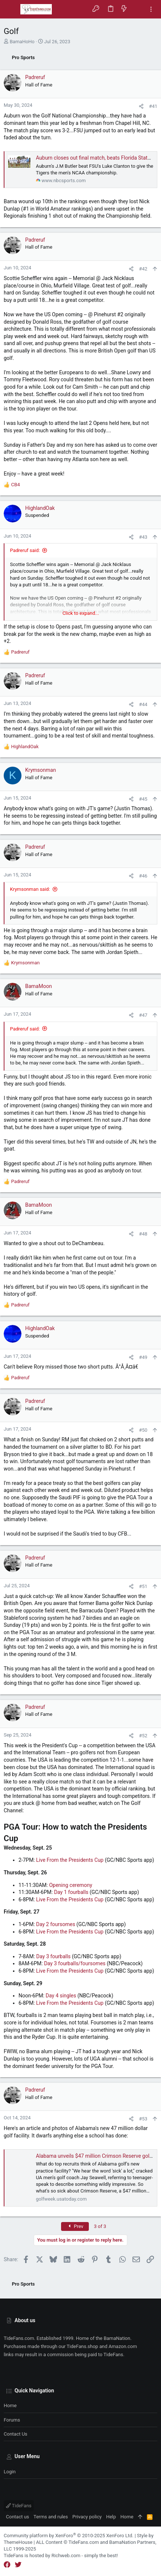 The image size is (161, 2576). I want to click on Community platform by XenForo, so click(68, 2535).